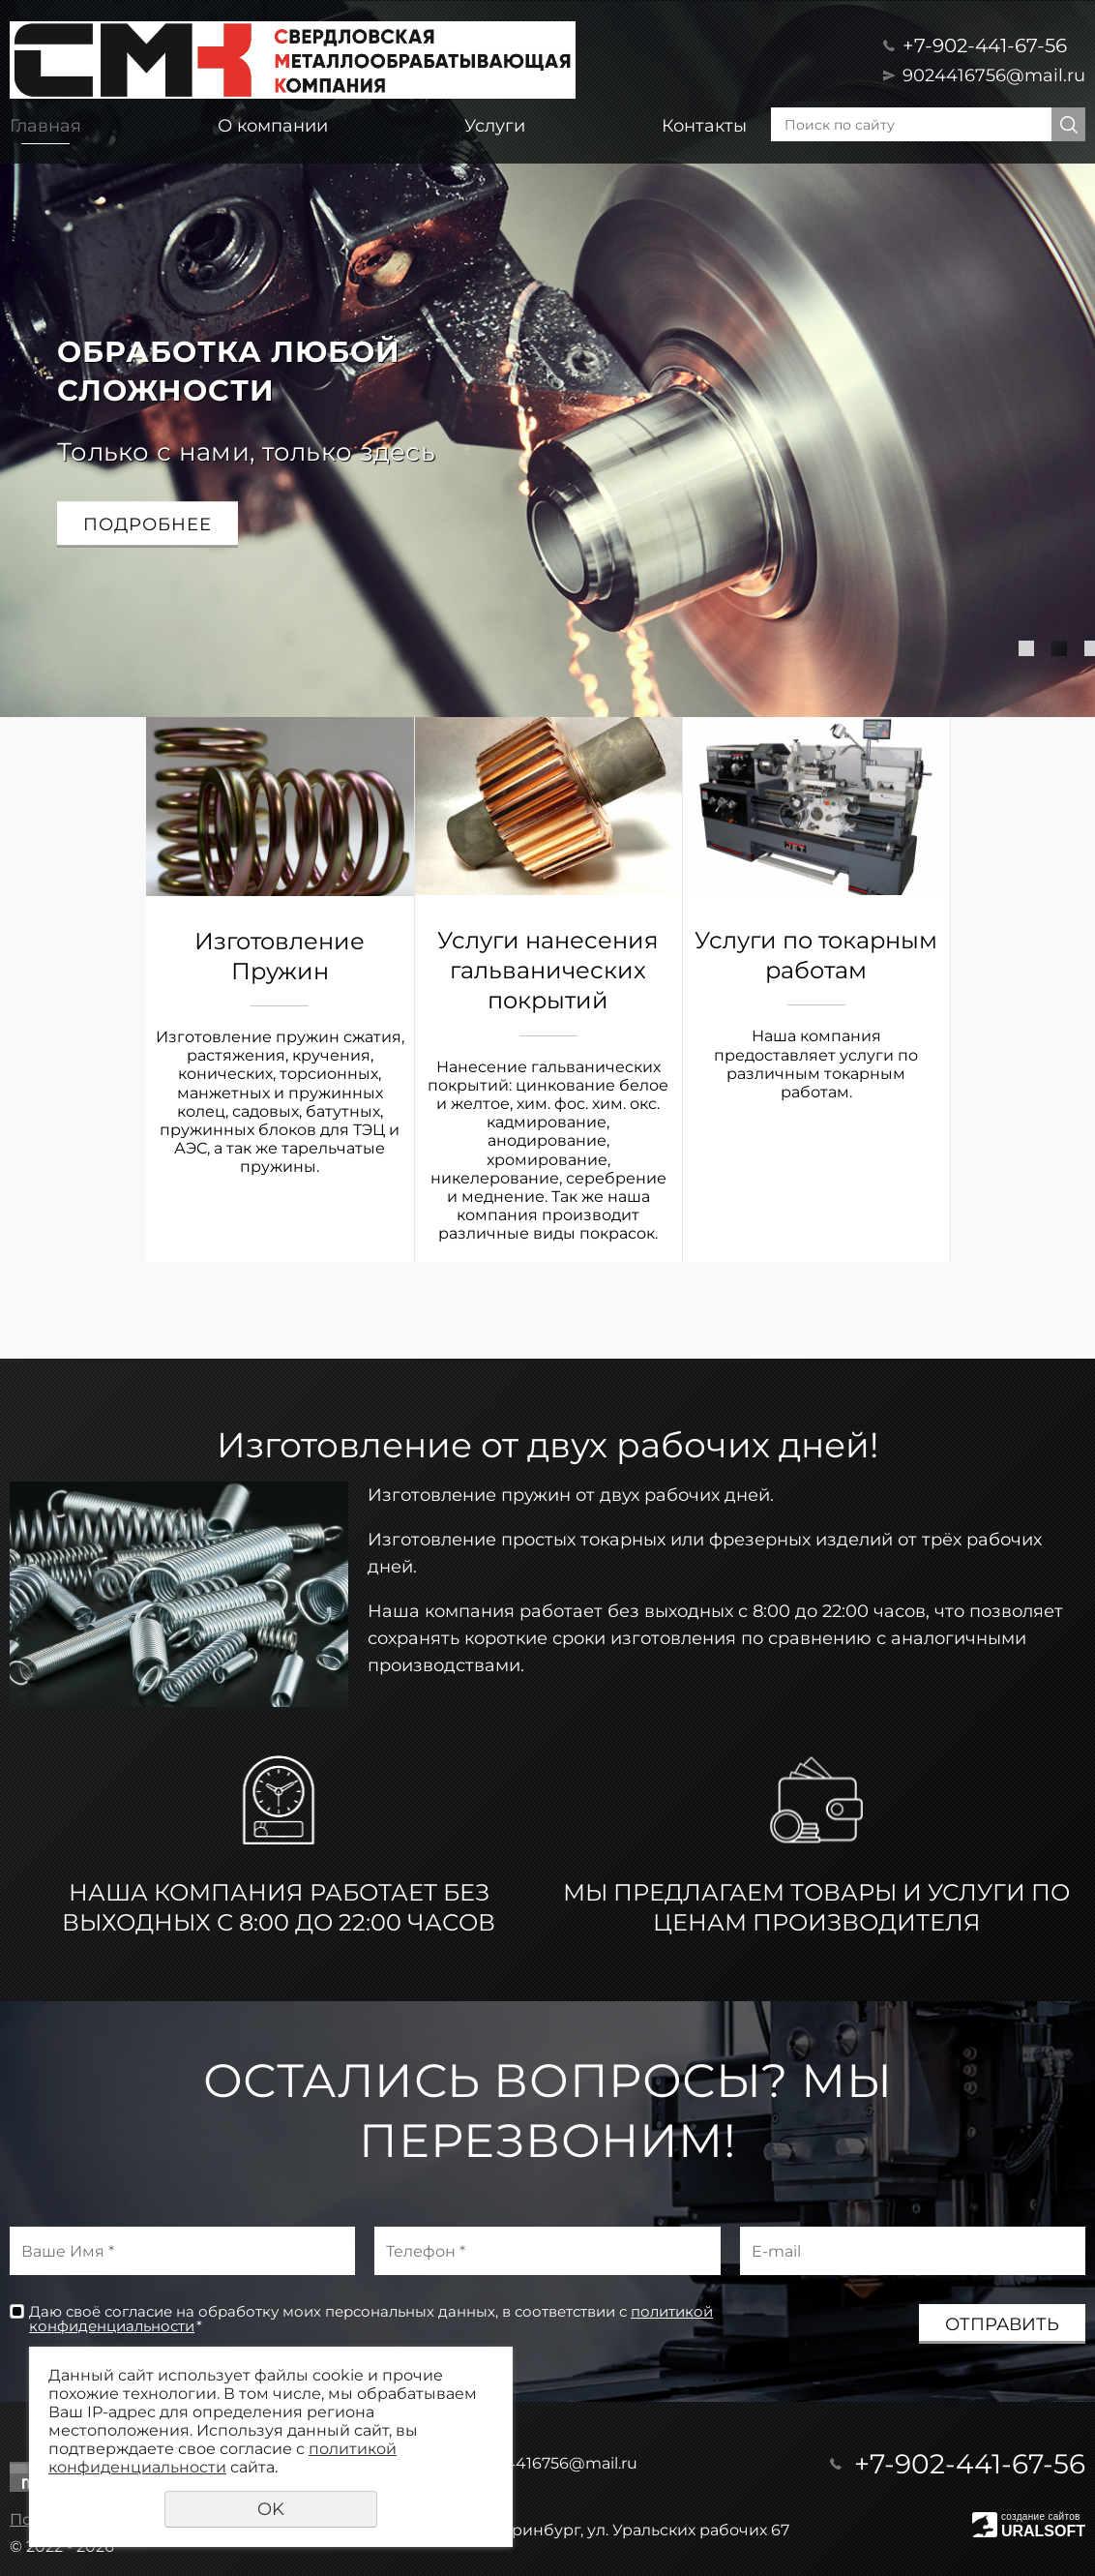  I want to click on политикой конфиденциальности, so click(222, 2458).